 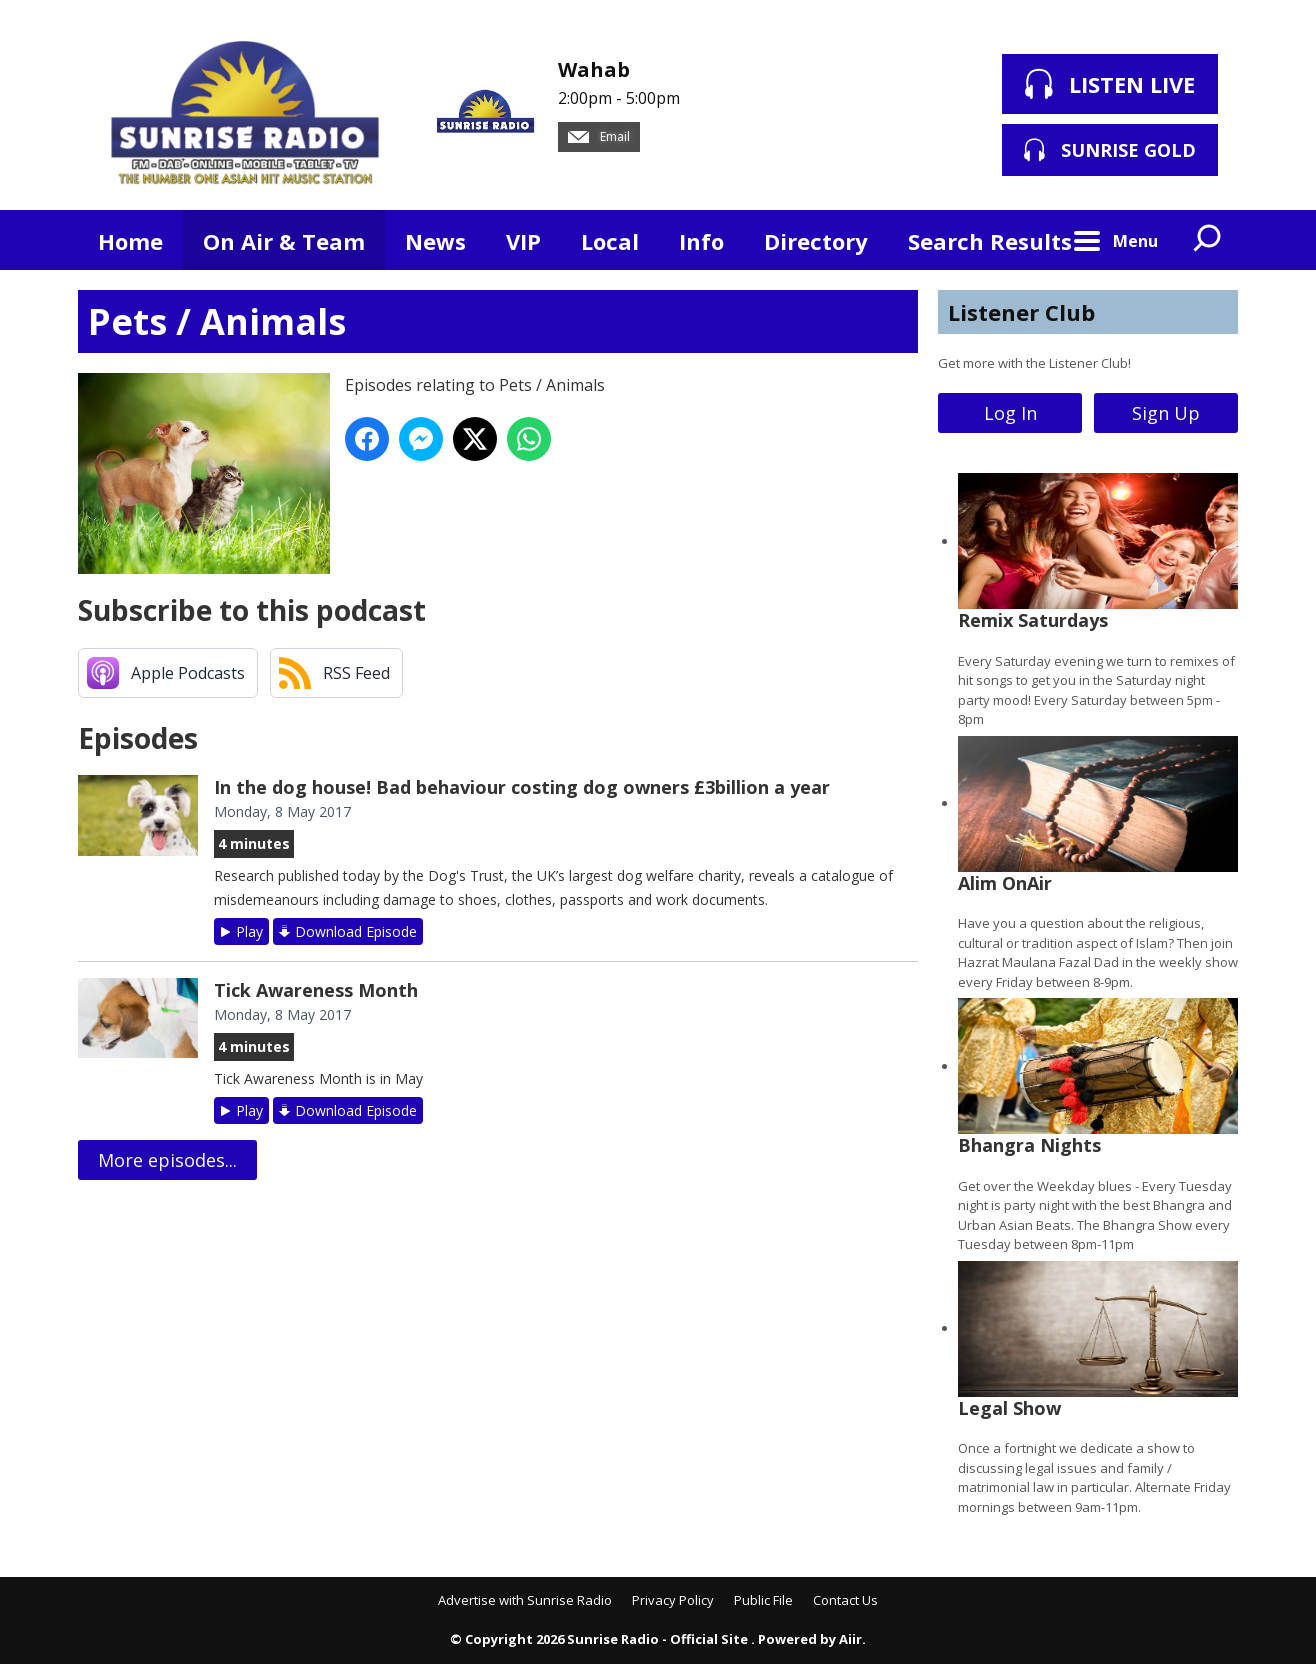 What do you see at coordinates (1021, 312) in the screenshot?
I see `Listener Club` at bounding box center [1021, 312].